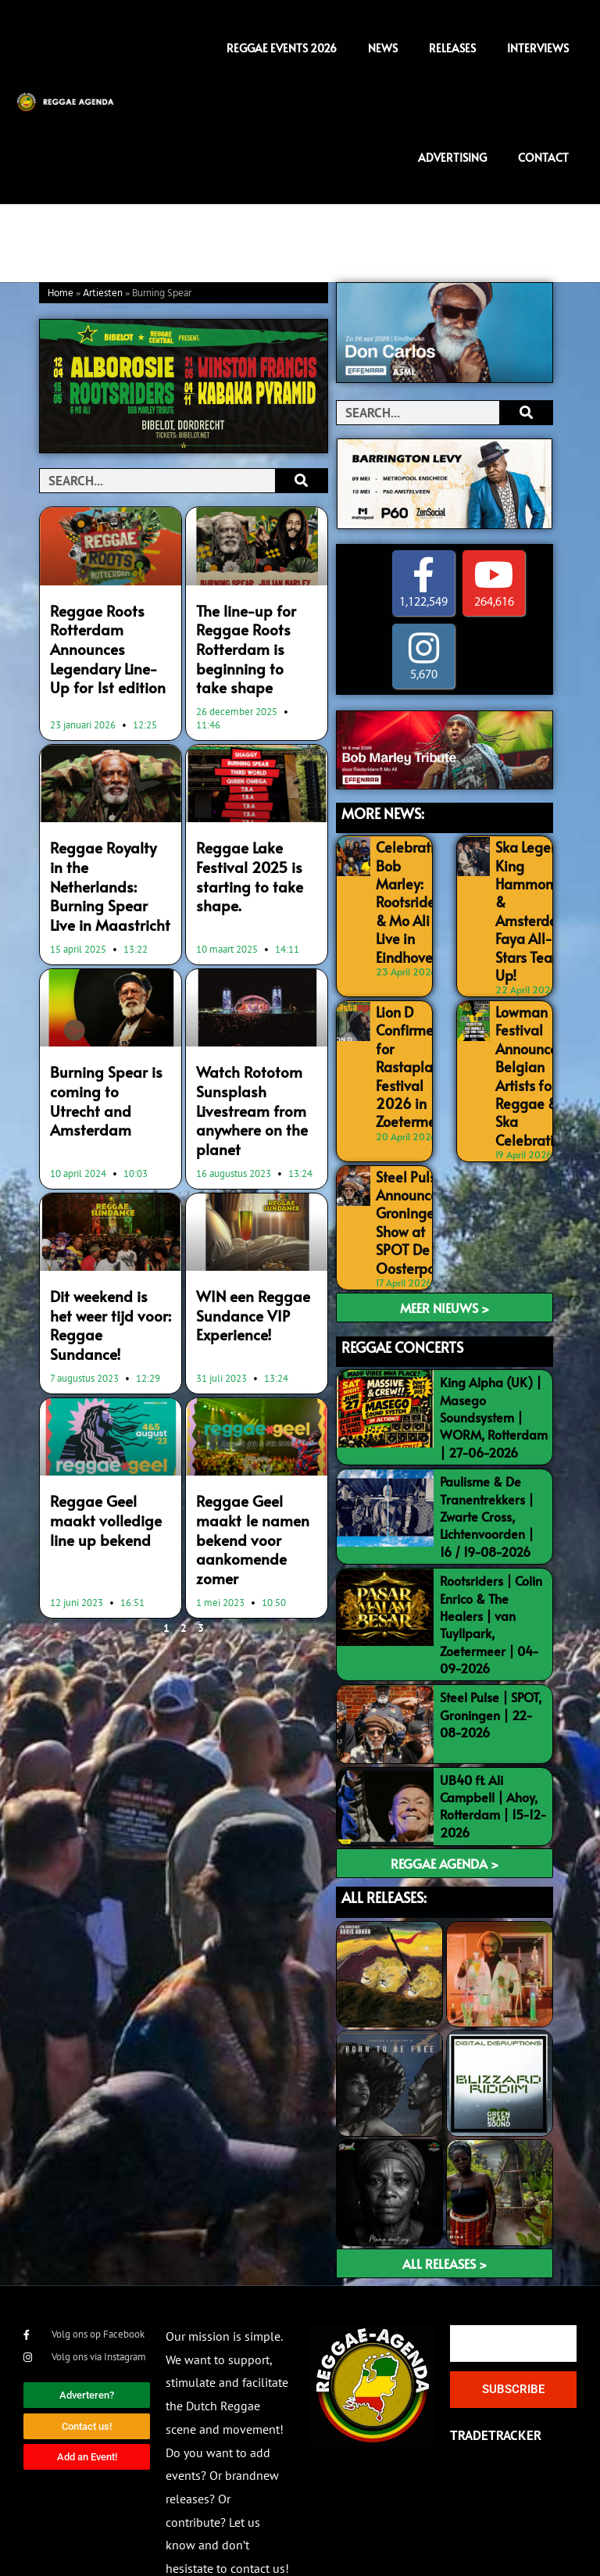  What do you see at coordinates (408, 1043) in the screenshot?
I see `Lion D Confirmed for Rastaplas Festival 2026 in Zoetermeer` at bounding box center [408, 1043].